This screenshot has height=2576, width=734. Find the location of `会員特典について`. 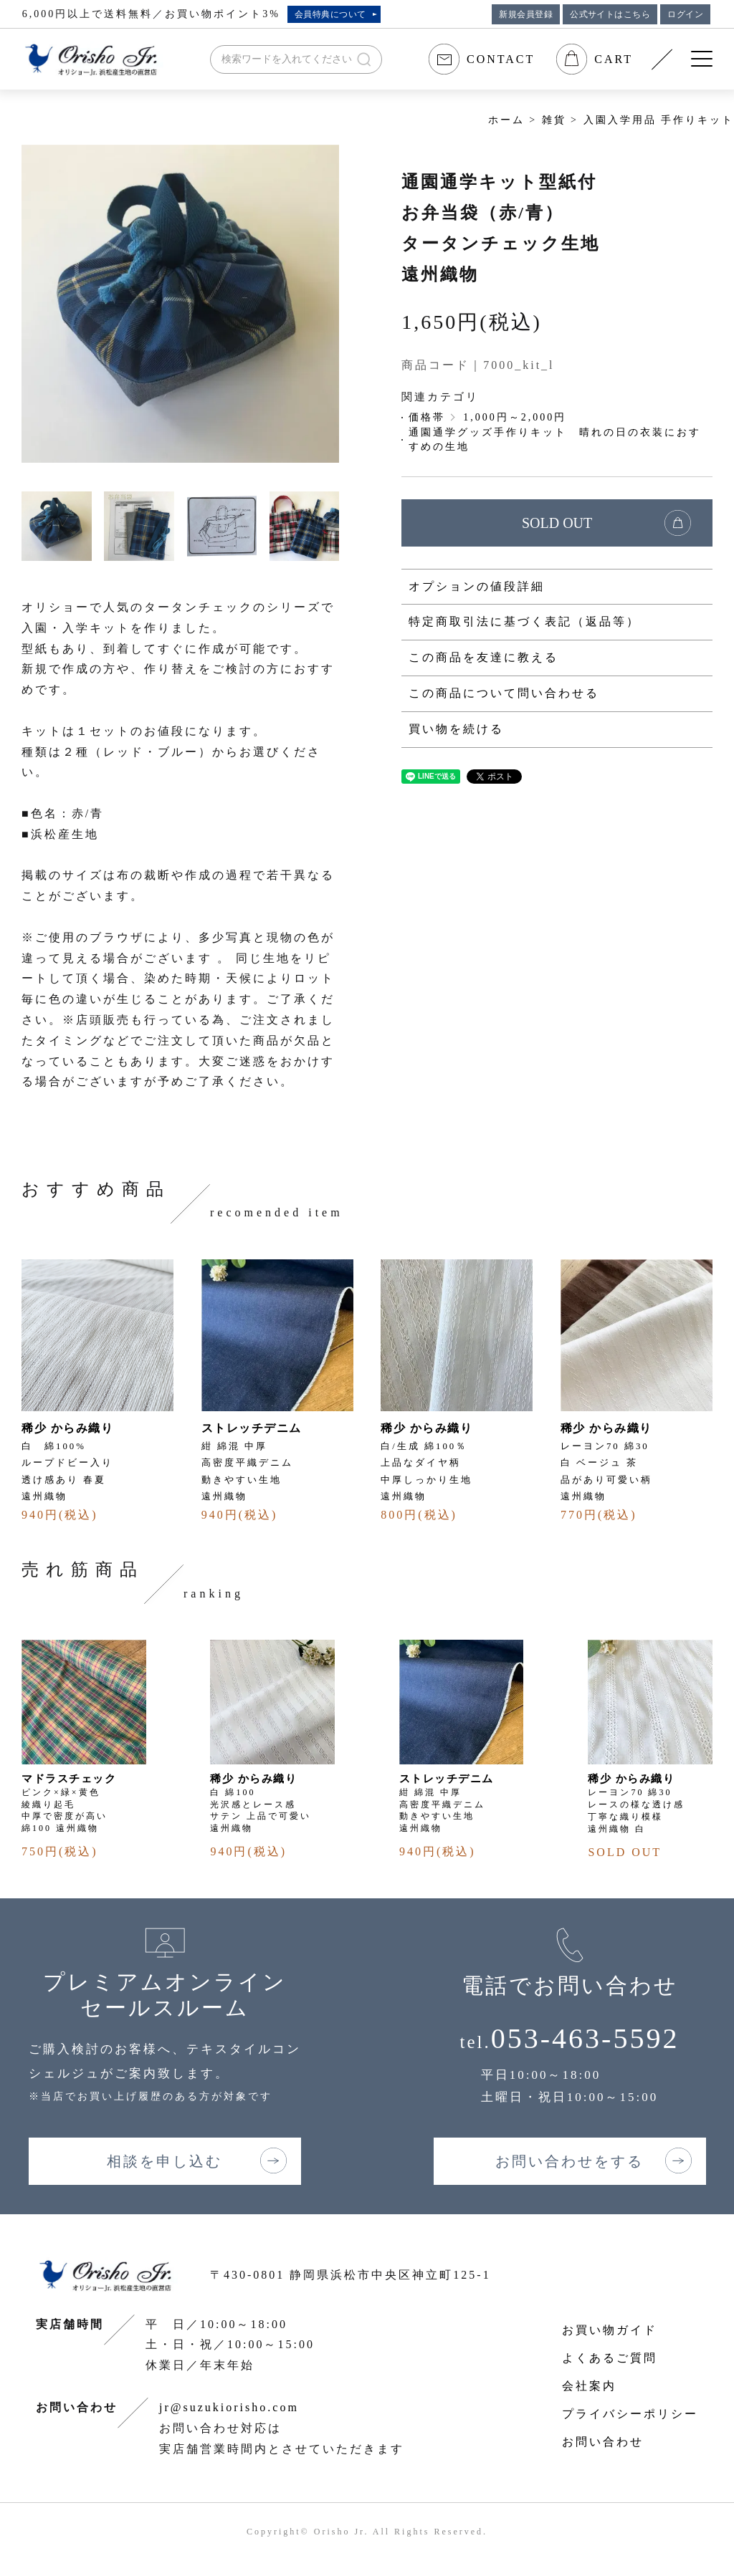

会員特典について is located at coordinates (330, 14).